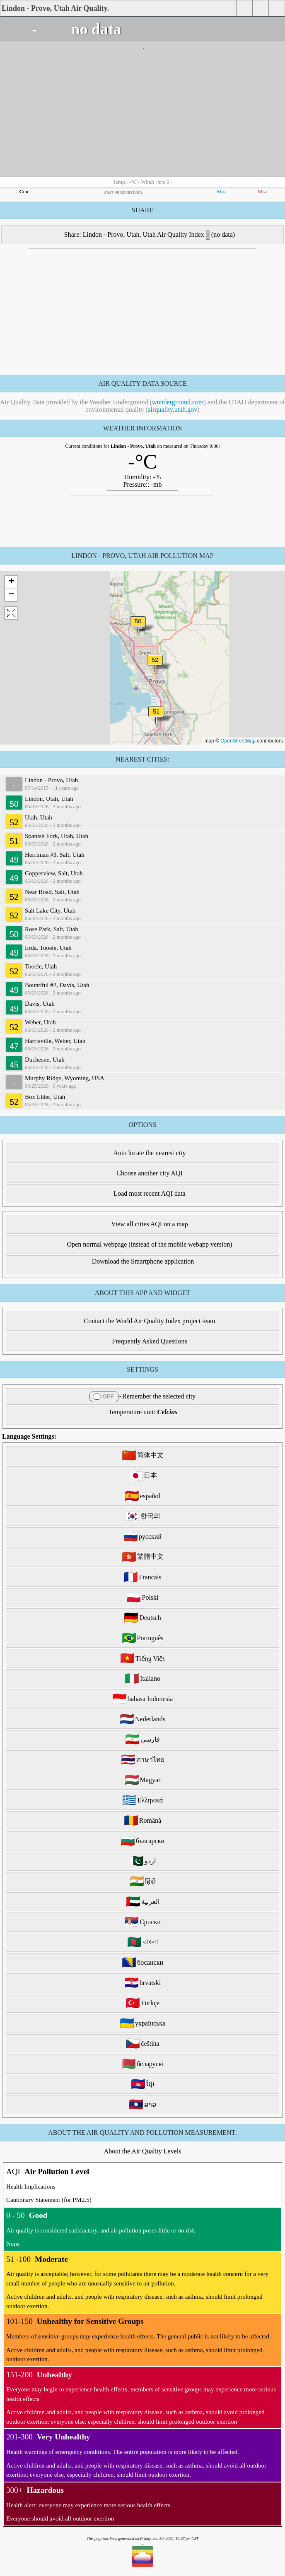 This screenshot has width=285, height=2576. I want to click on [button], so click(155, 665).